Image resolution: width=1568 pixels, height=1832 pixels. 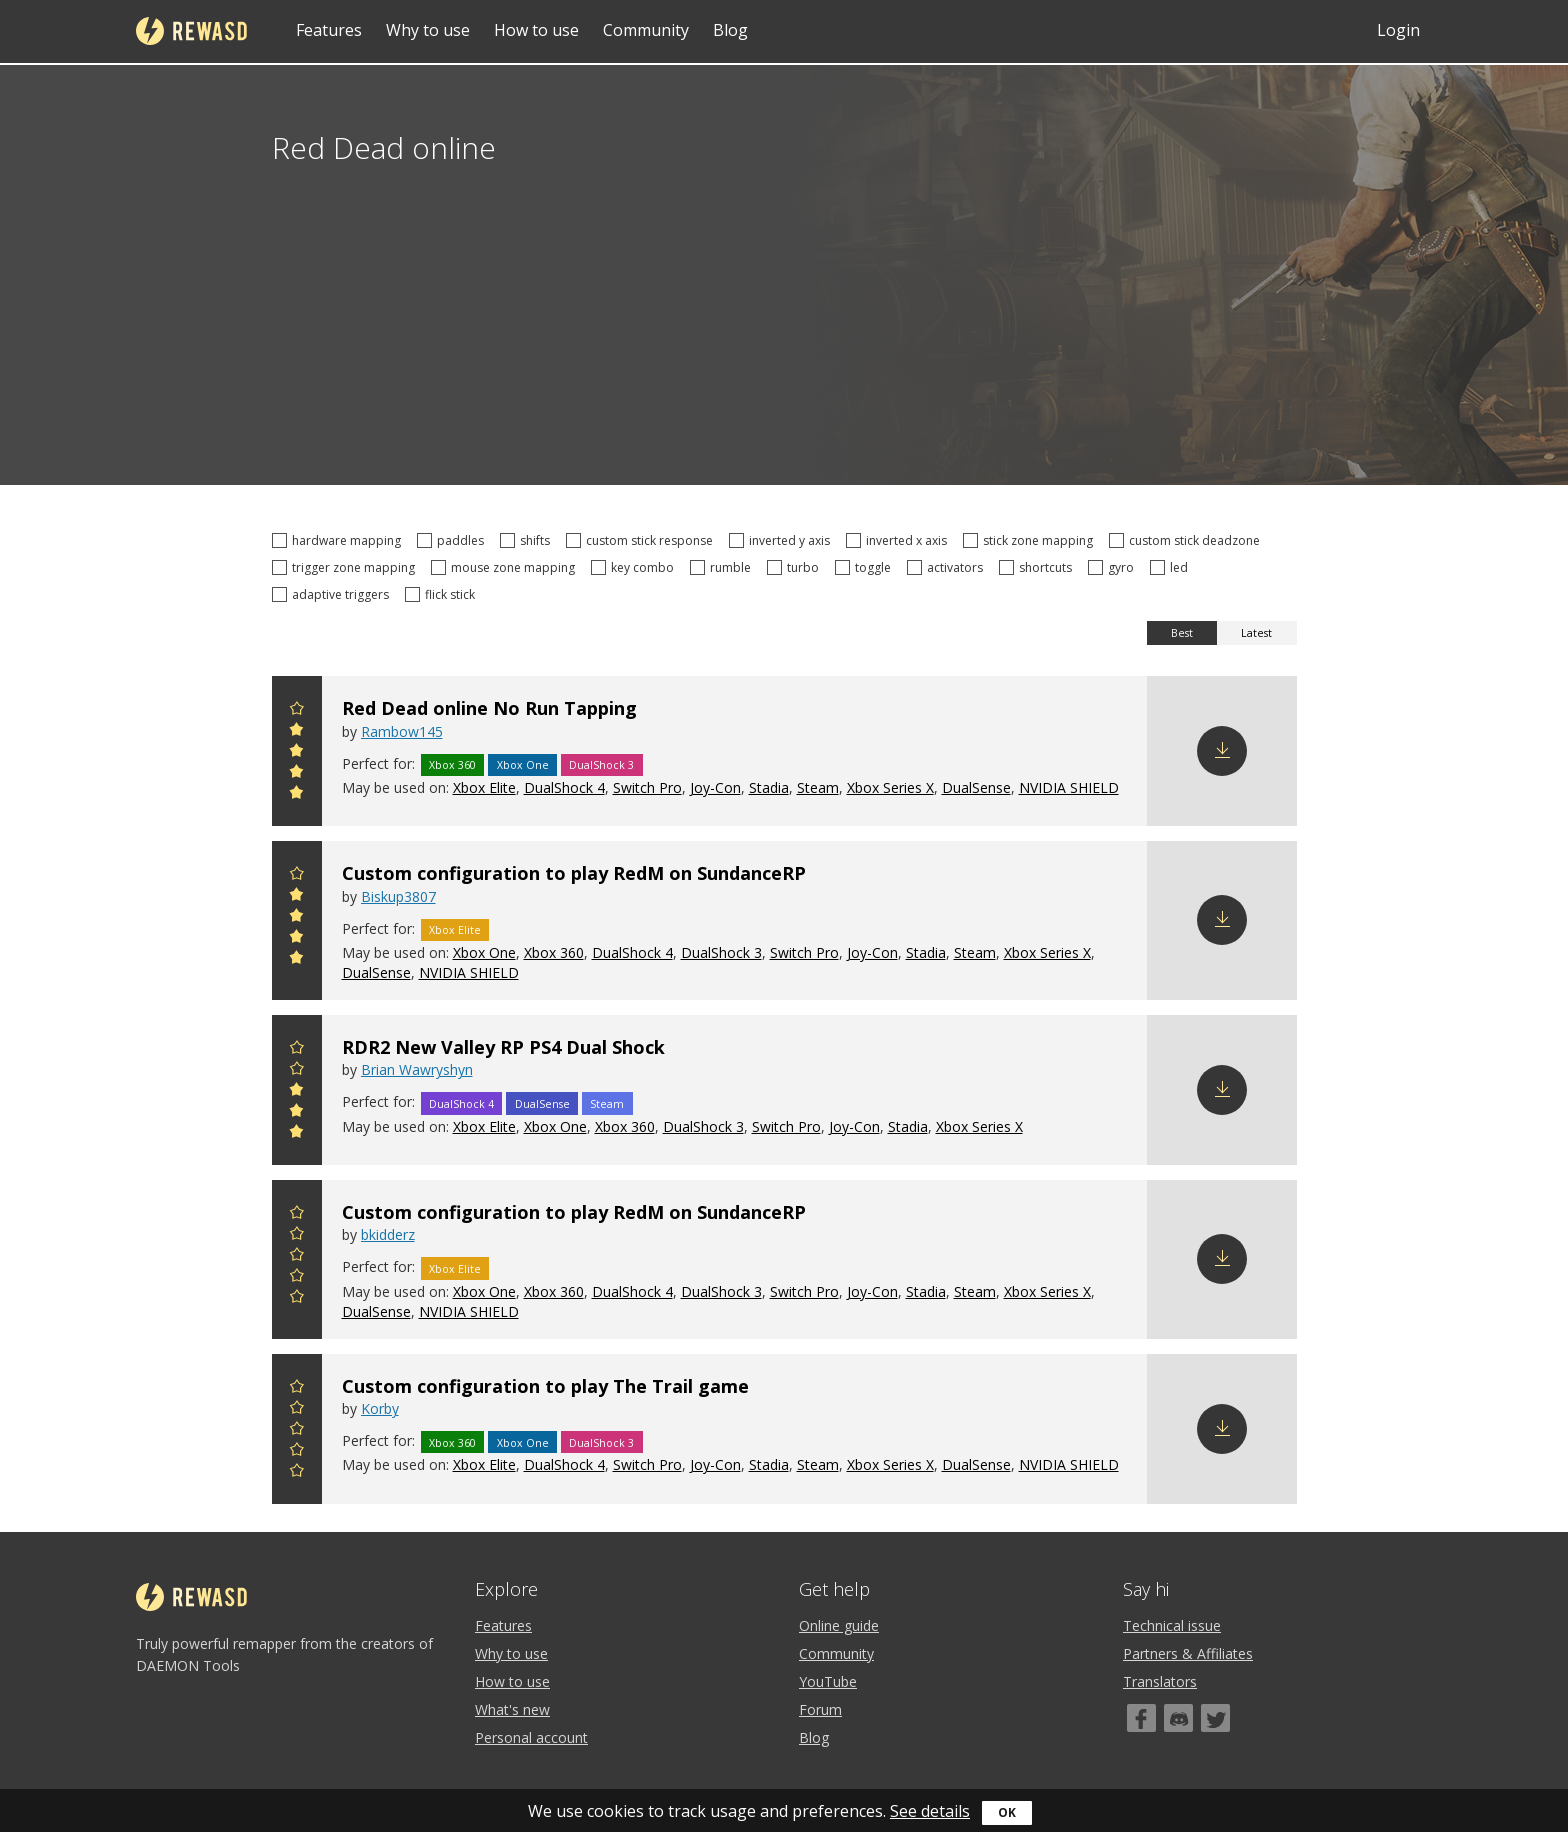 I want to click on mouse zone mapping, so click(x=506, y=567).